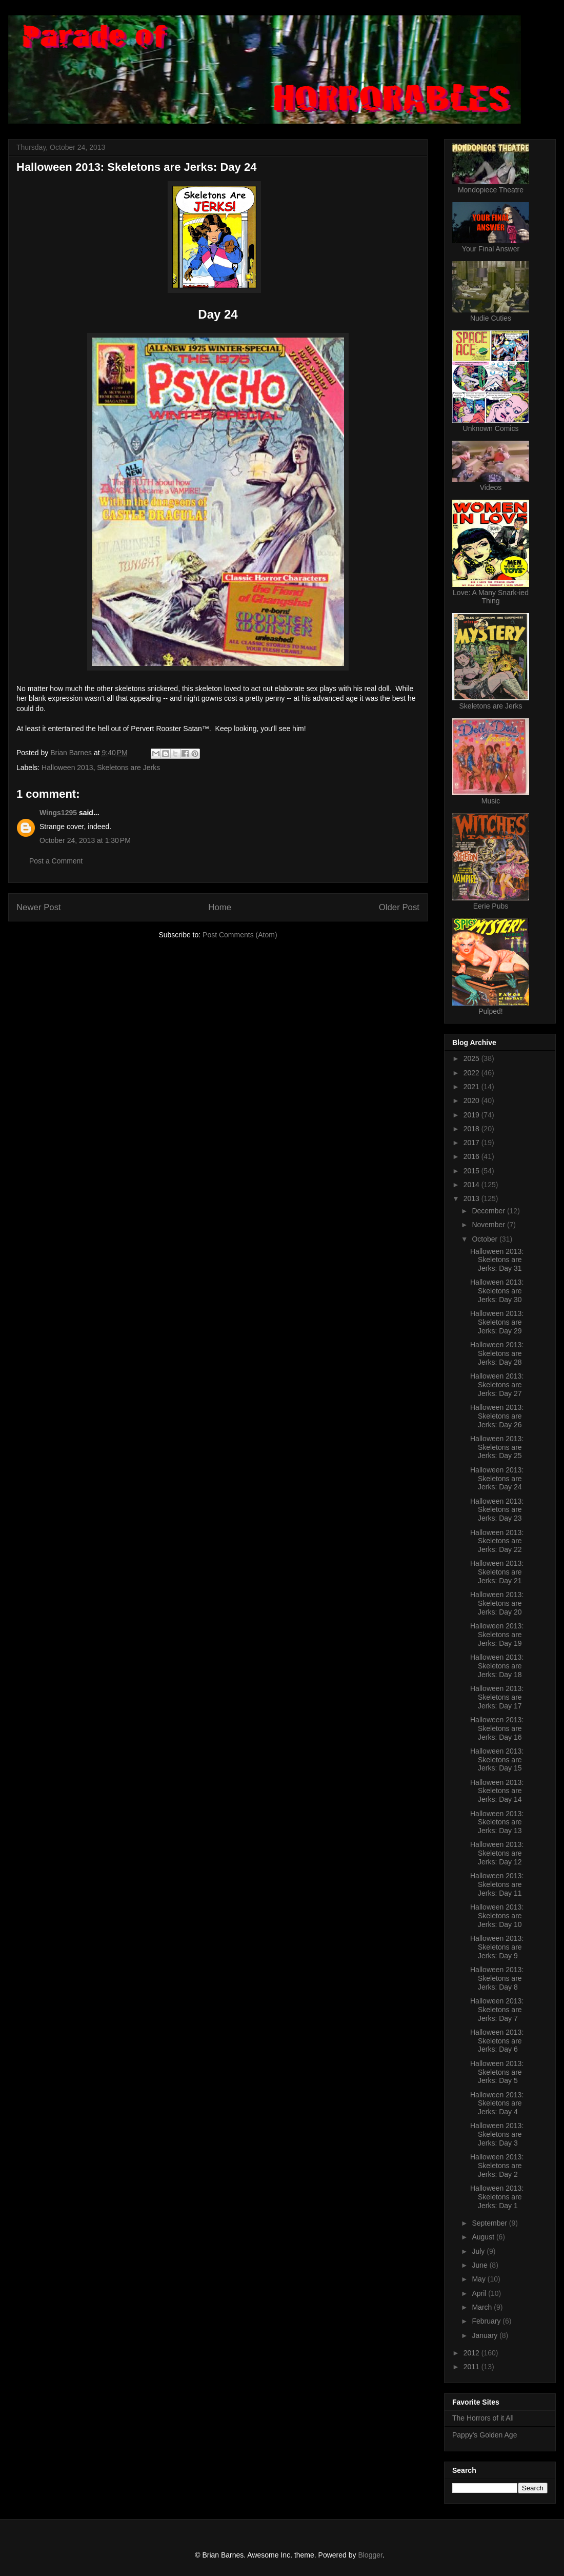 This screenshot has width=564, height=2576. I want to click on Halloween 2013: Skeletons are Jerks: Day 22, so click(496, 1541).